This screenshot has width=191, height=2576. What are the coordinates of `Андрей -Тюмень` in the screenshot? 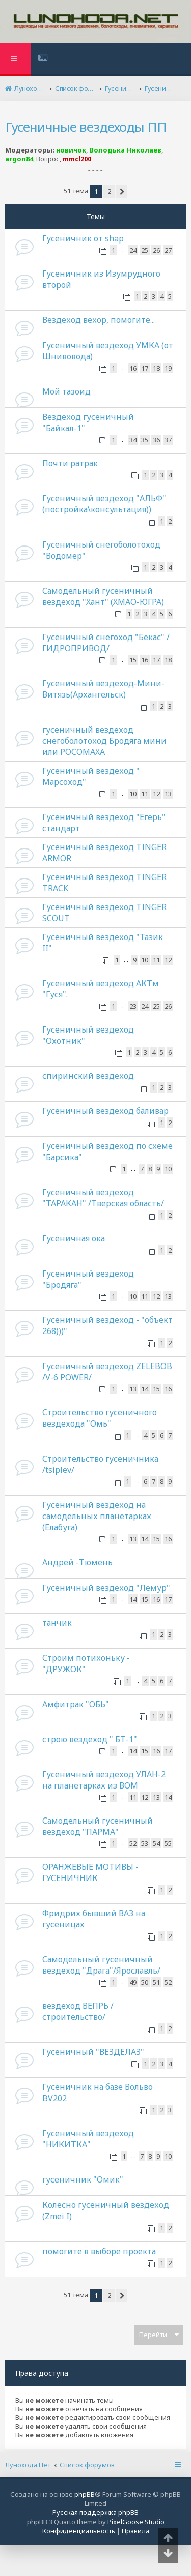 It's located at (77, 1562).